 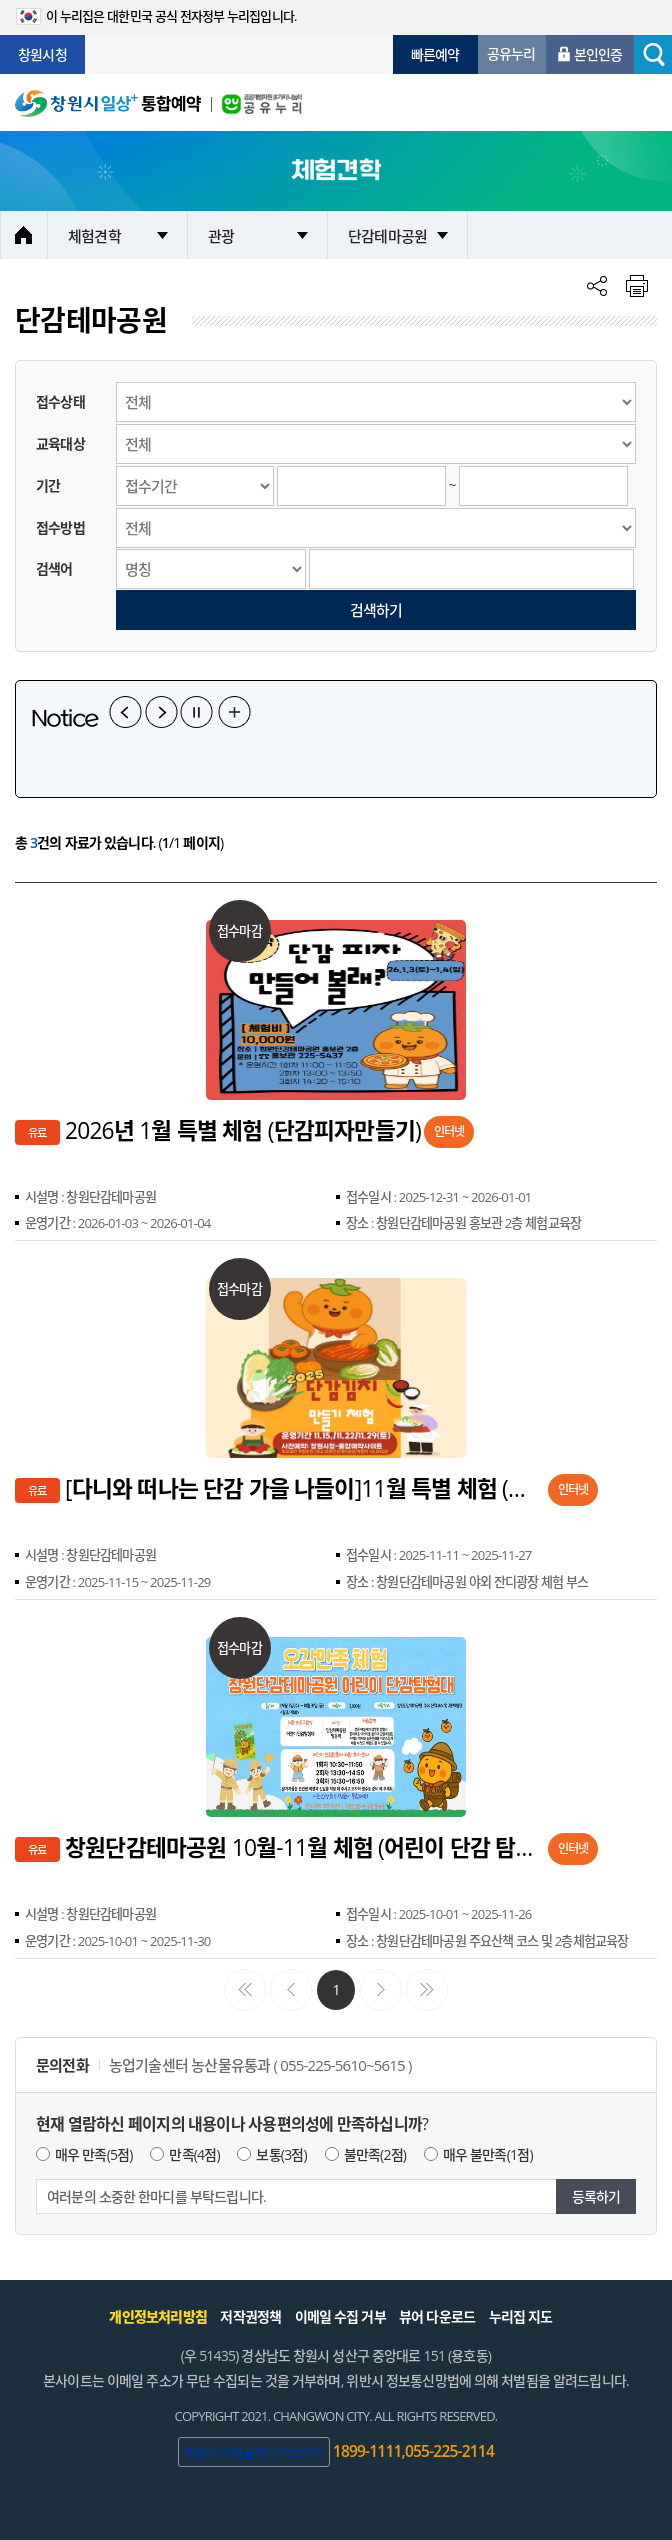 I want to click on 누리집 지도, so click(x=521, y=2316).